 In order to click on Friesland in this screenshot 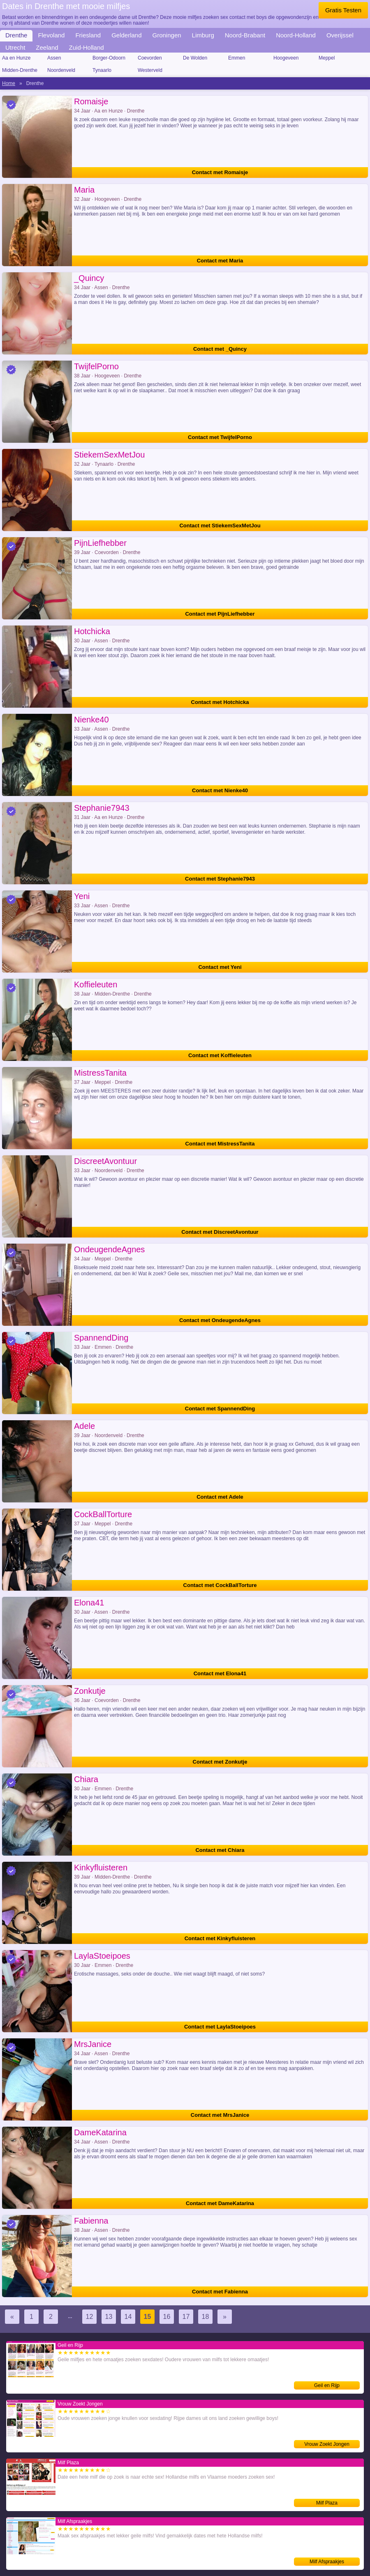, I will do `click(88, 35)`.